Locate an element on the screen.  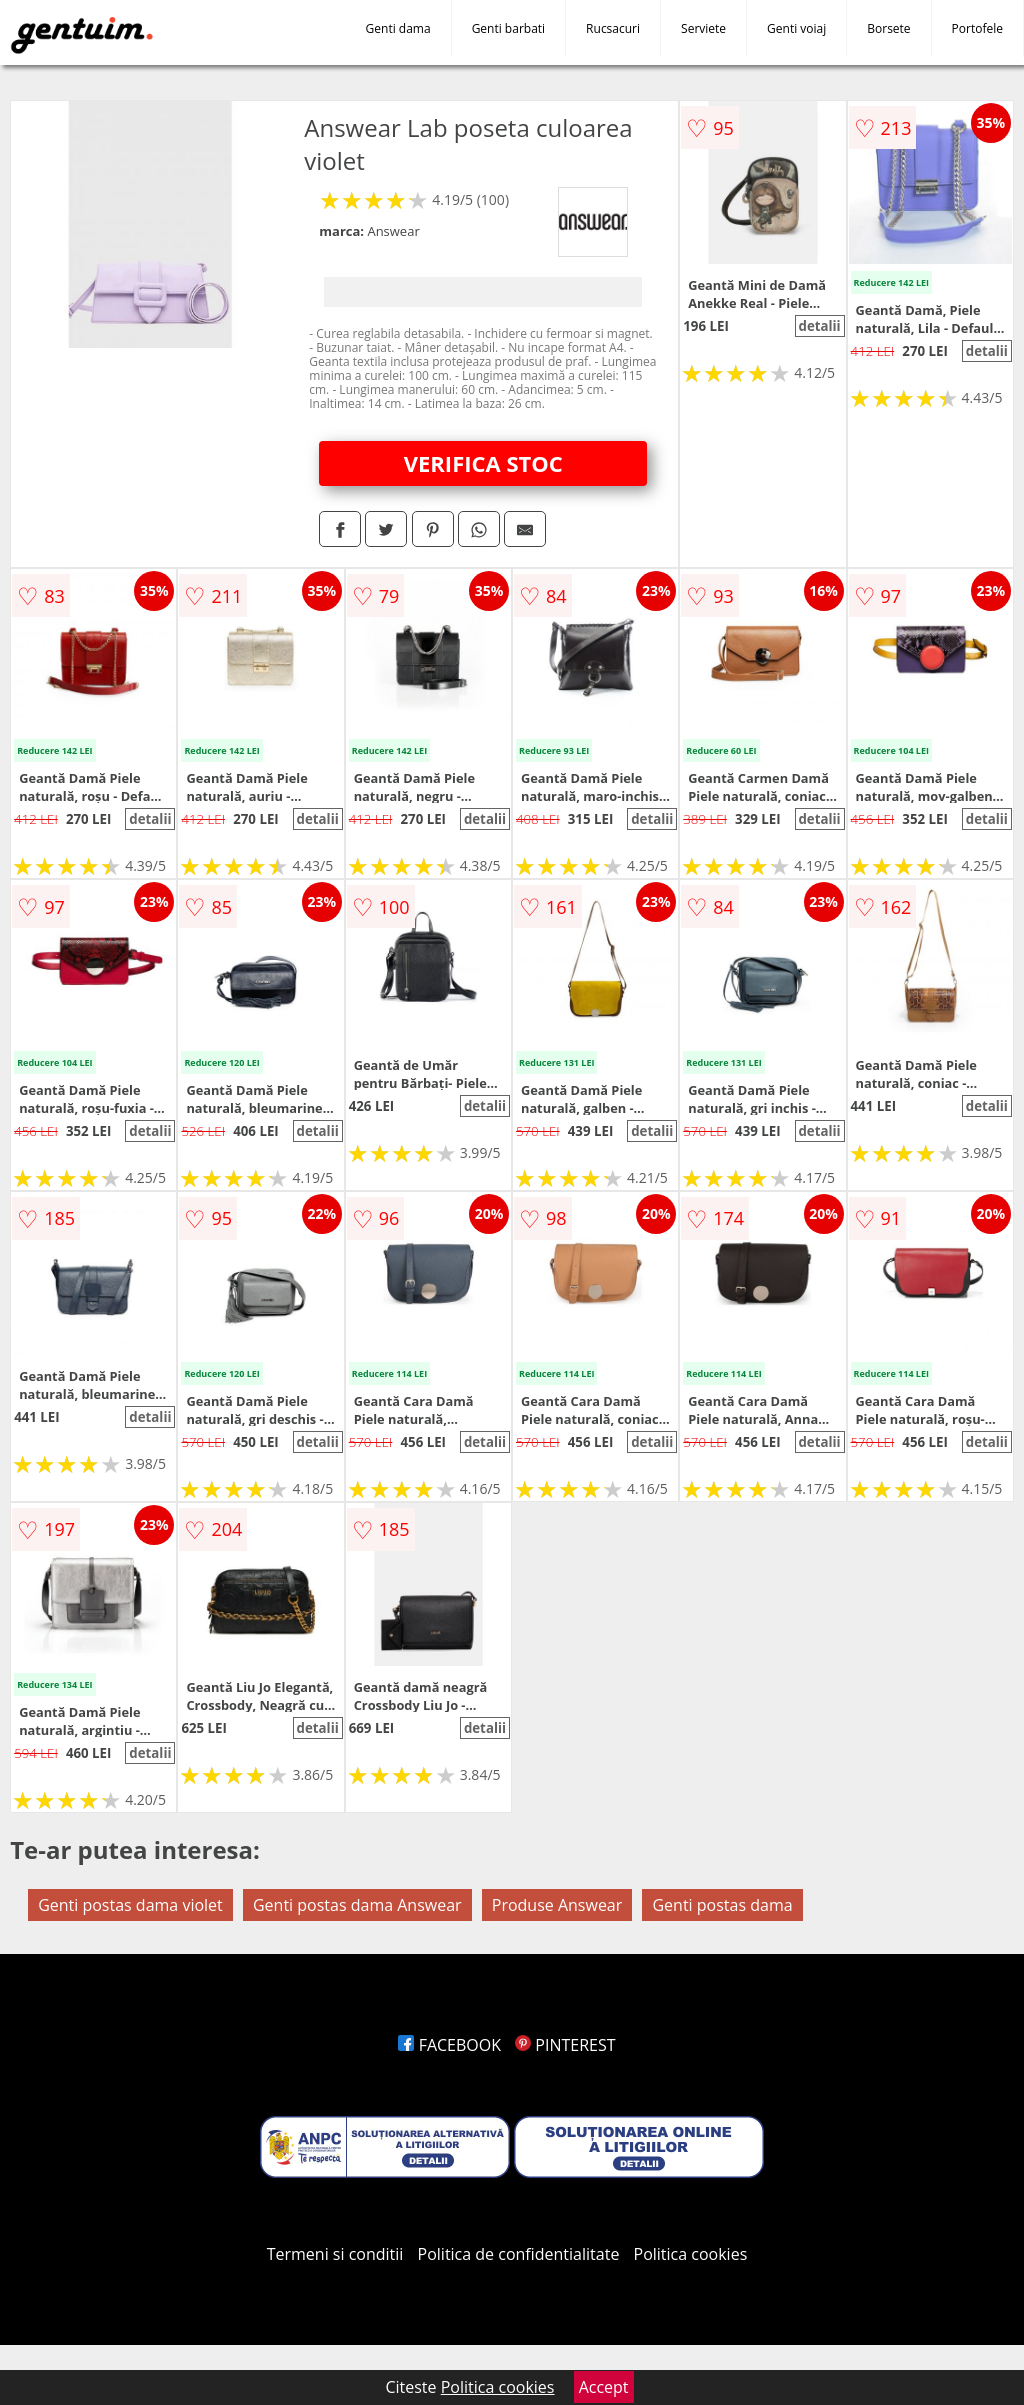
Serviete is located at coordinates (703, 28).